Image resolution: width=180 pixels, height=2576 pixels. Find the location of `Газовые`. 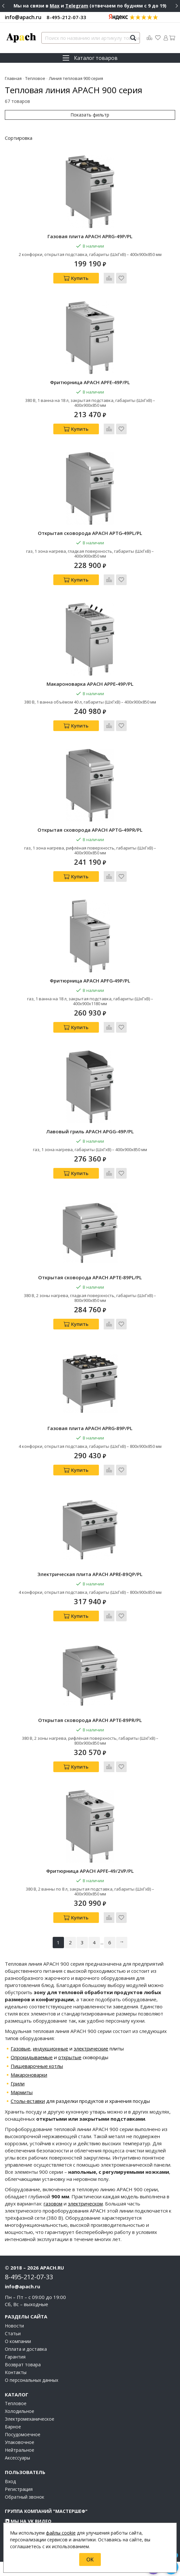

Газовые is located at coordinates (20, 2048).